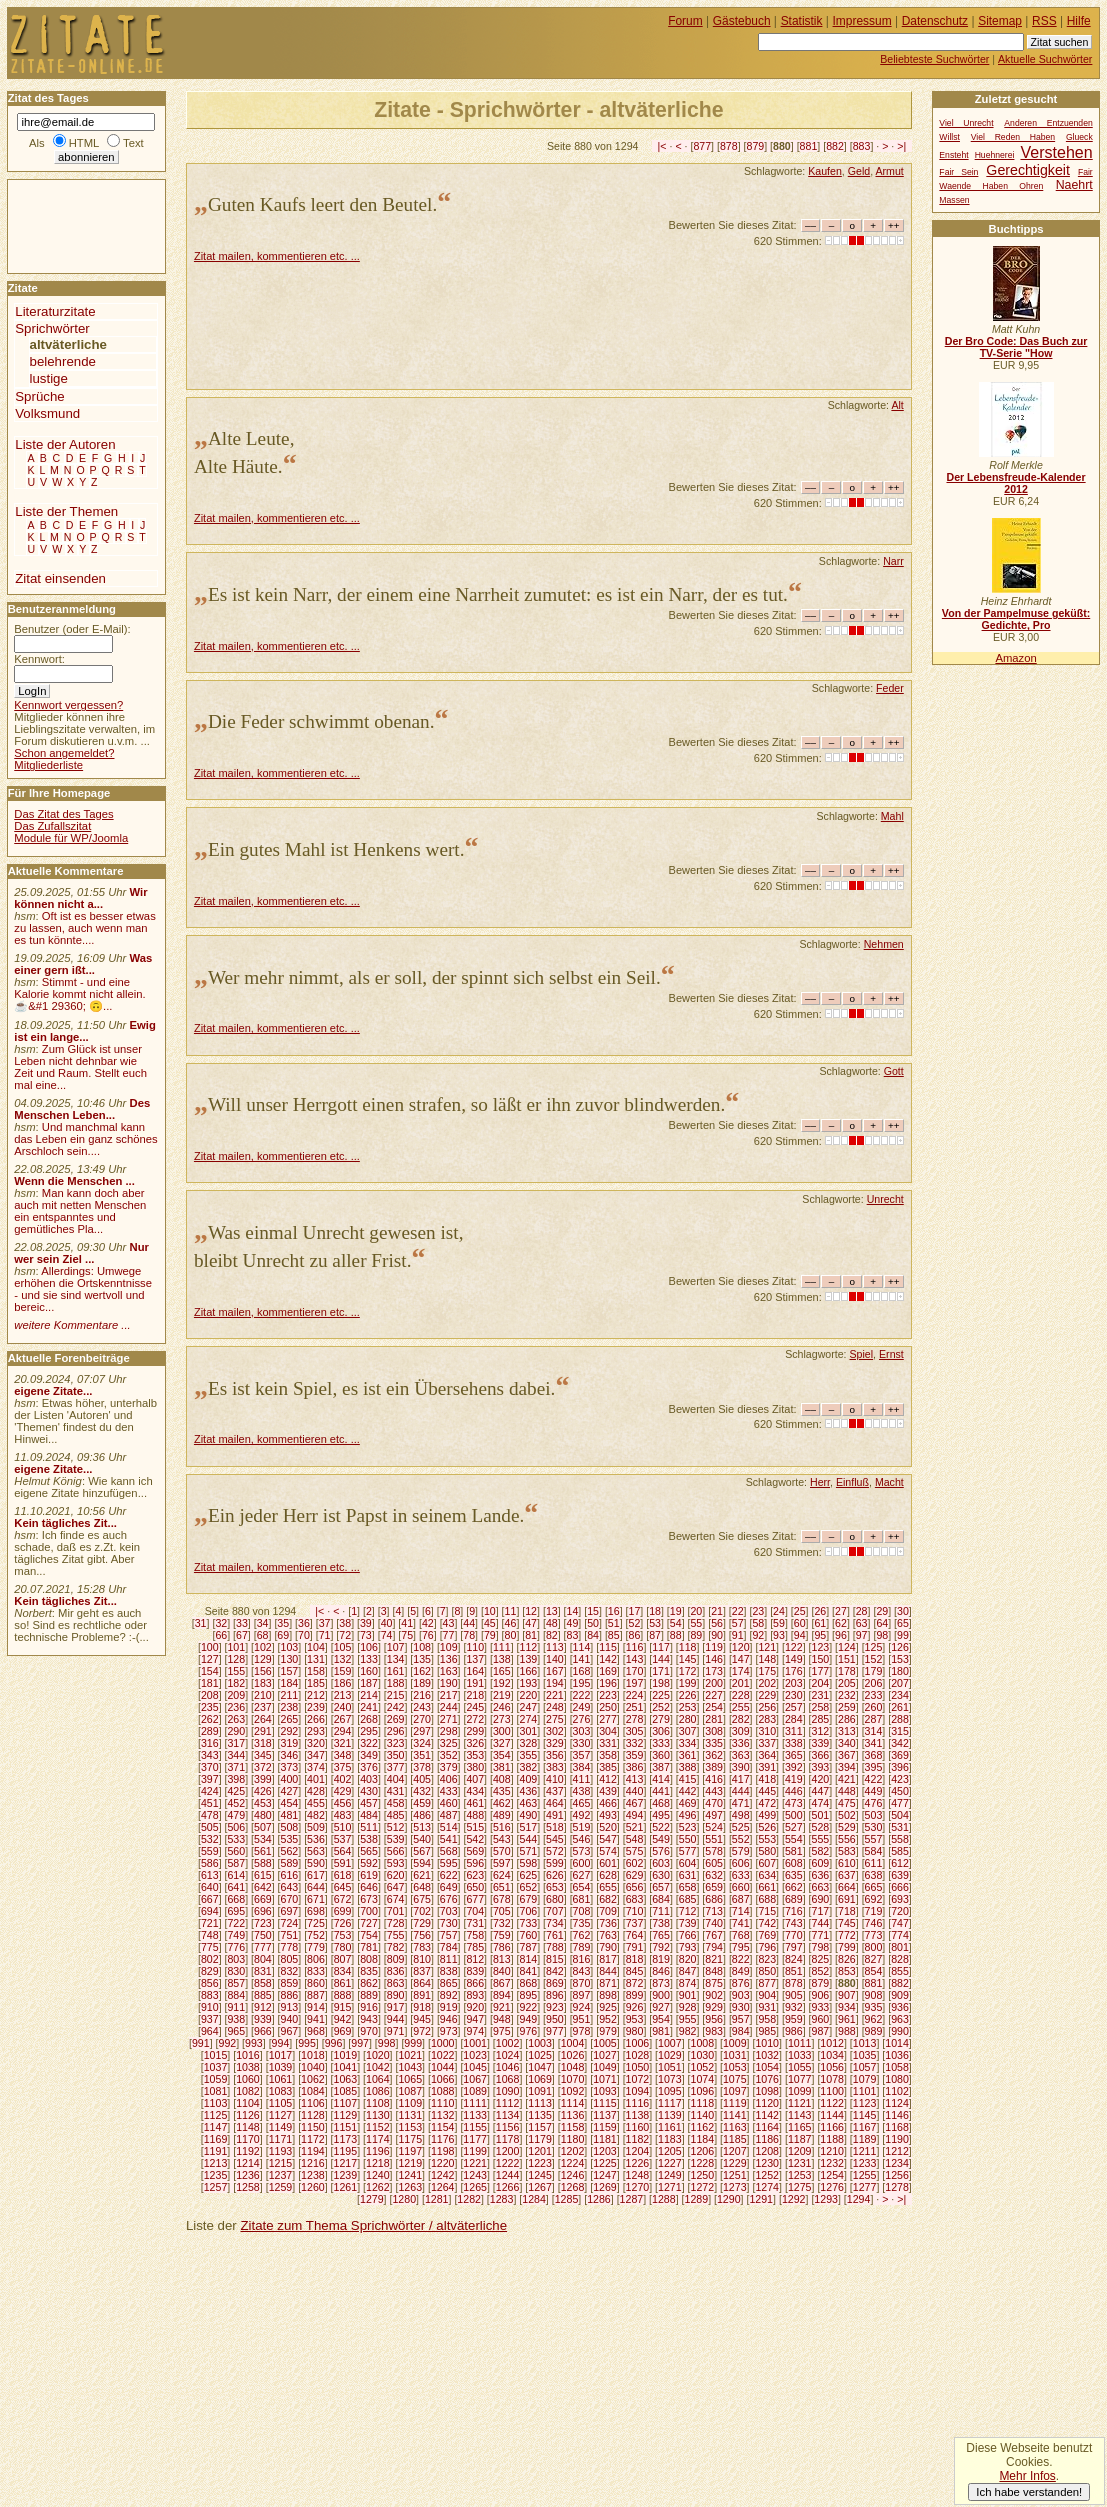 Image resolution: width=1107 pixels, height=2507 pixels. Describe the element at coordinates (263, 1743) in the screenshot. I see `318` at that location.